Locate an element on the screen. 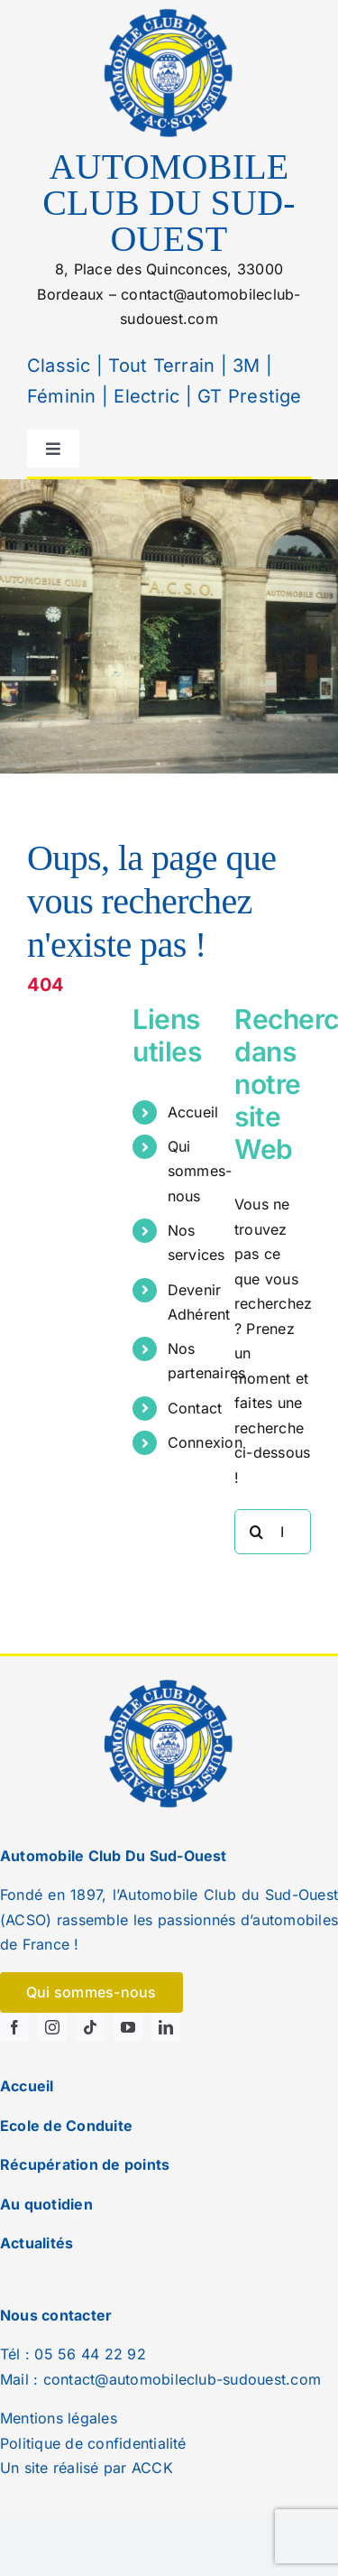 The width and height of the screenshot is (338, 2576). contact@automobileclub-sudouest.com is located at coordinates (182, 2379).